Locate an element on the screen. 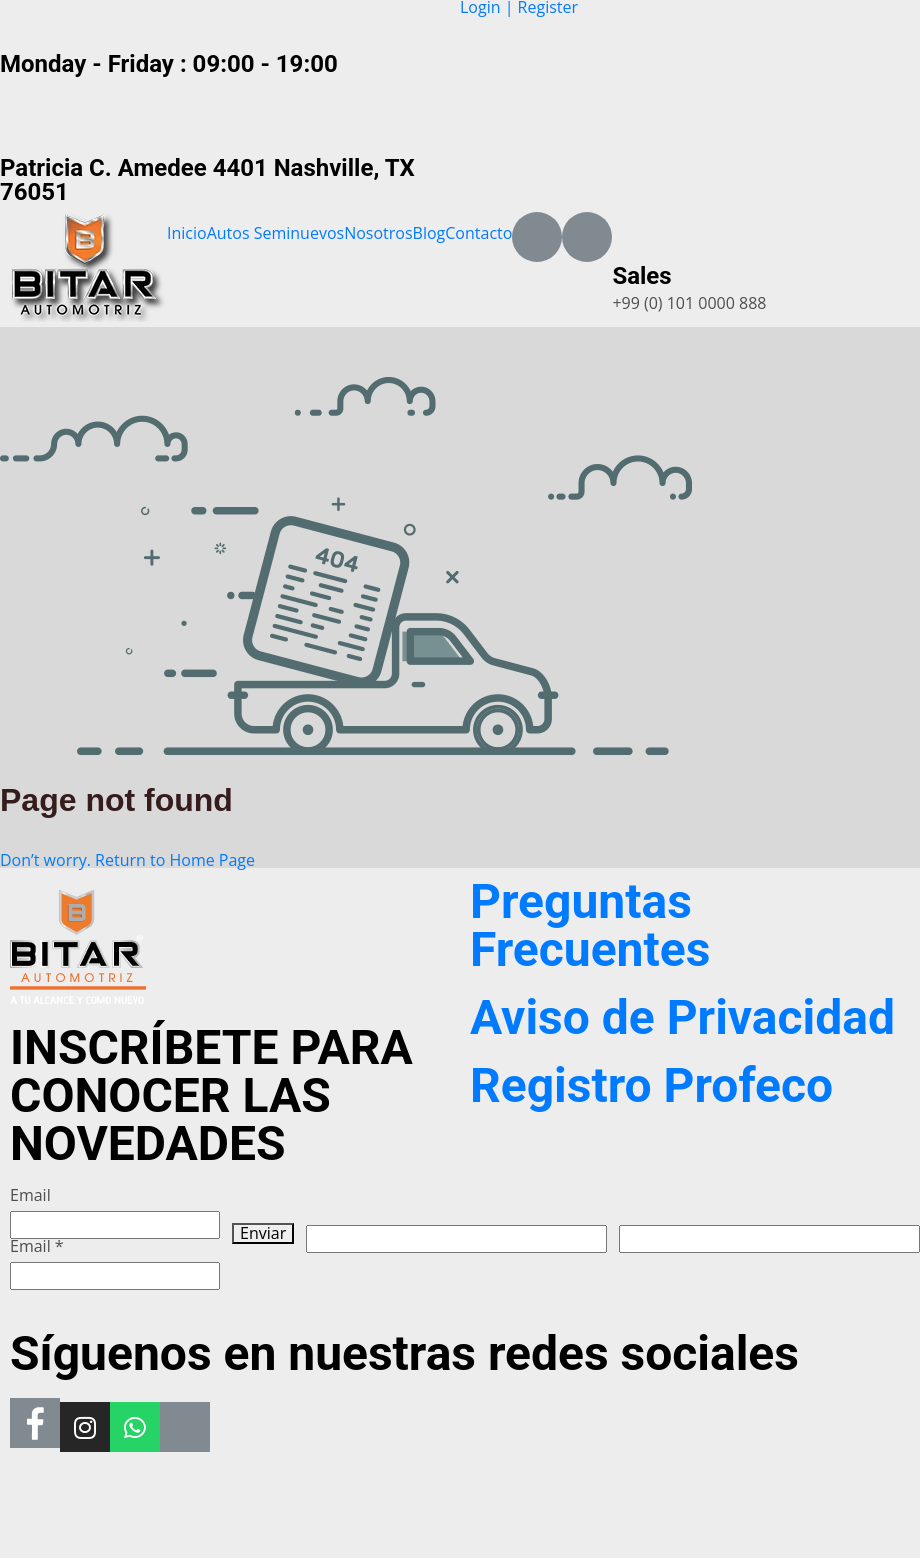 The width and height of the screenshot is (920, 1558). [apbct__label_id__wp_wpforms] is located at coordinates (456, 1239).